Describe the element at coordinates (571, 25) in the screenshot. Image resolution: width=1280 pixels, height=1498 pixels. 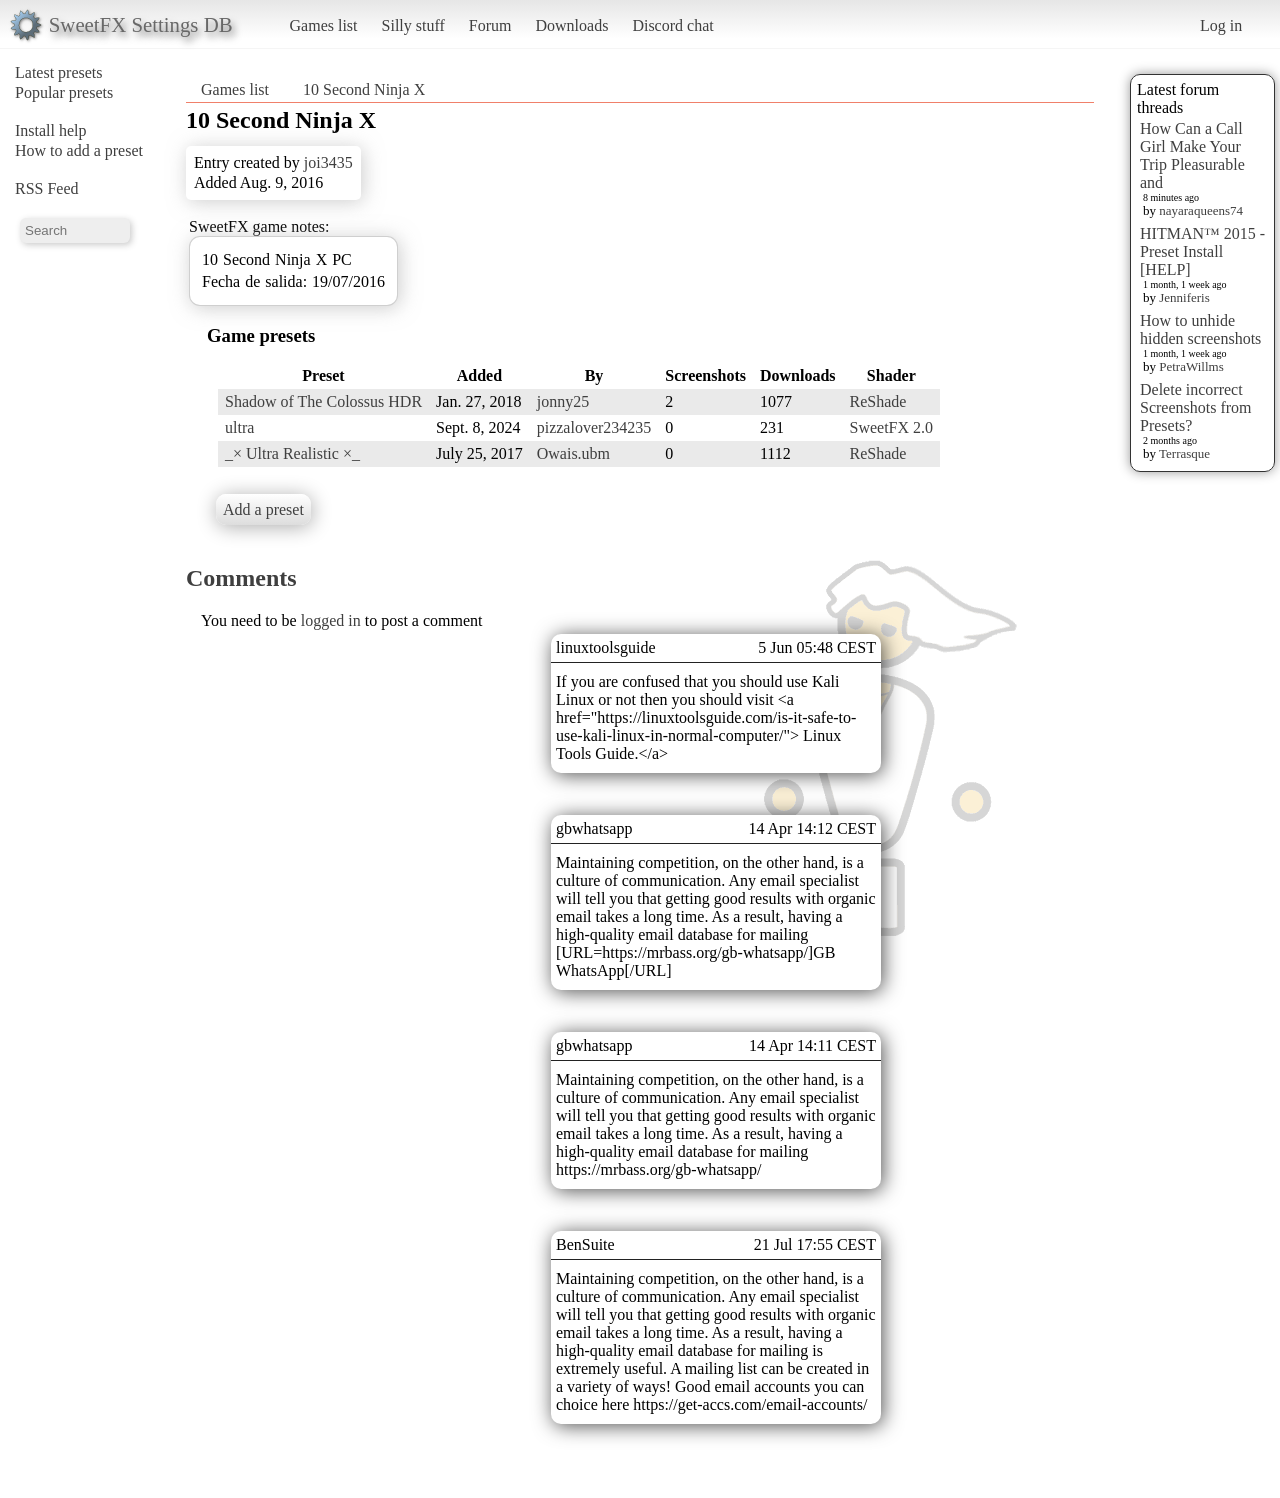
I see `Downloads` at that location.